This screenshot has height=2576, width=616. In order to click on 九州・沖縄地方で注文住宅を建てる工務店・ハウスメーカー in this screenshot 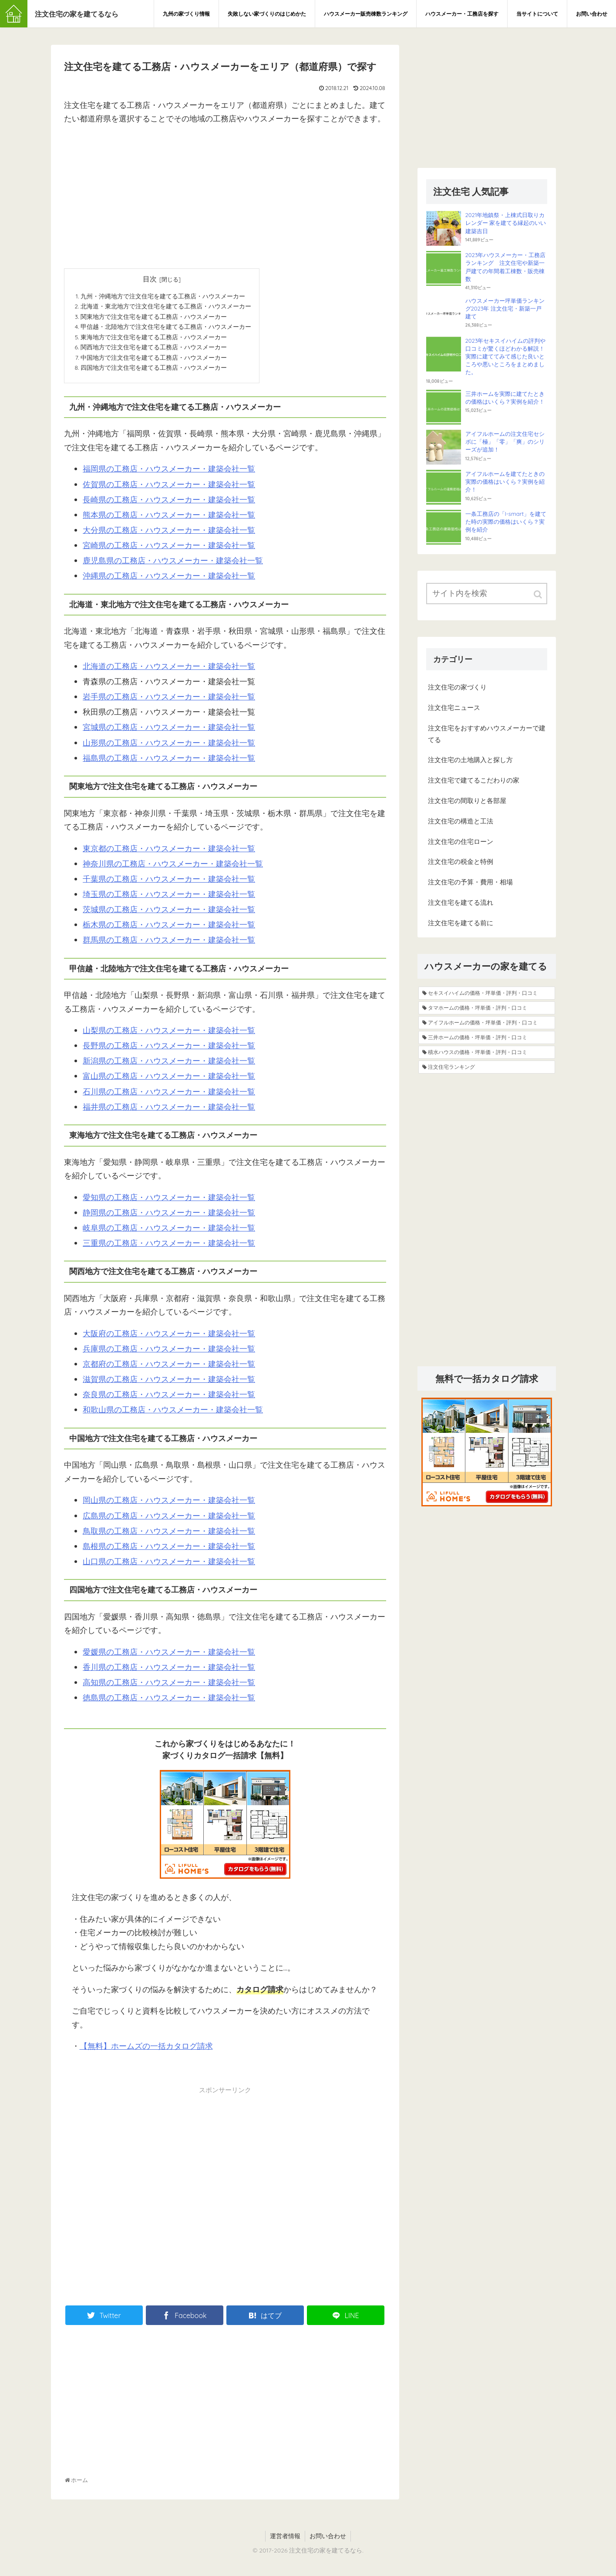, I will do `click(163, 296)`.